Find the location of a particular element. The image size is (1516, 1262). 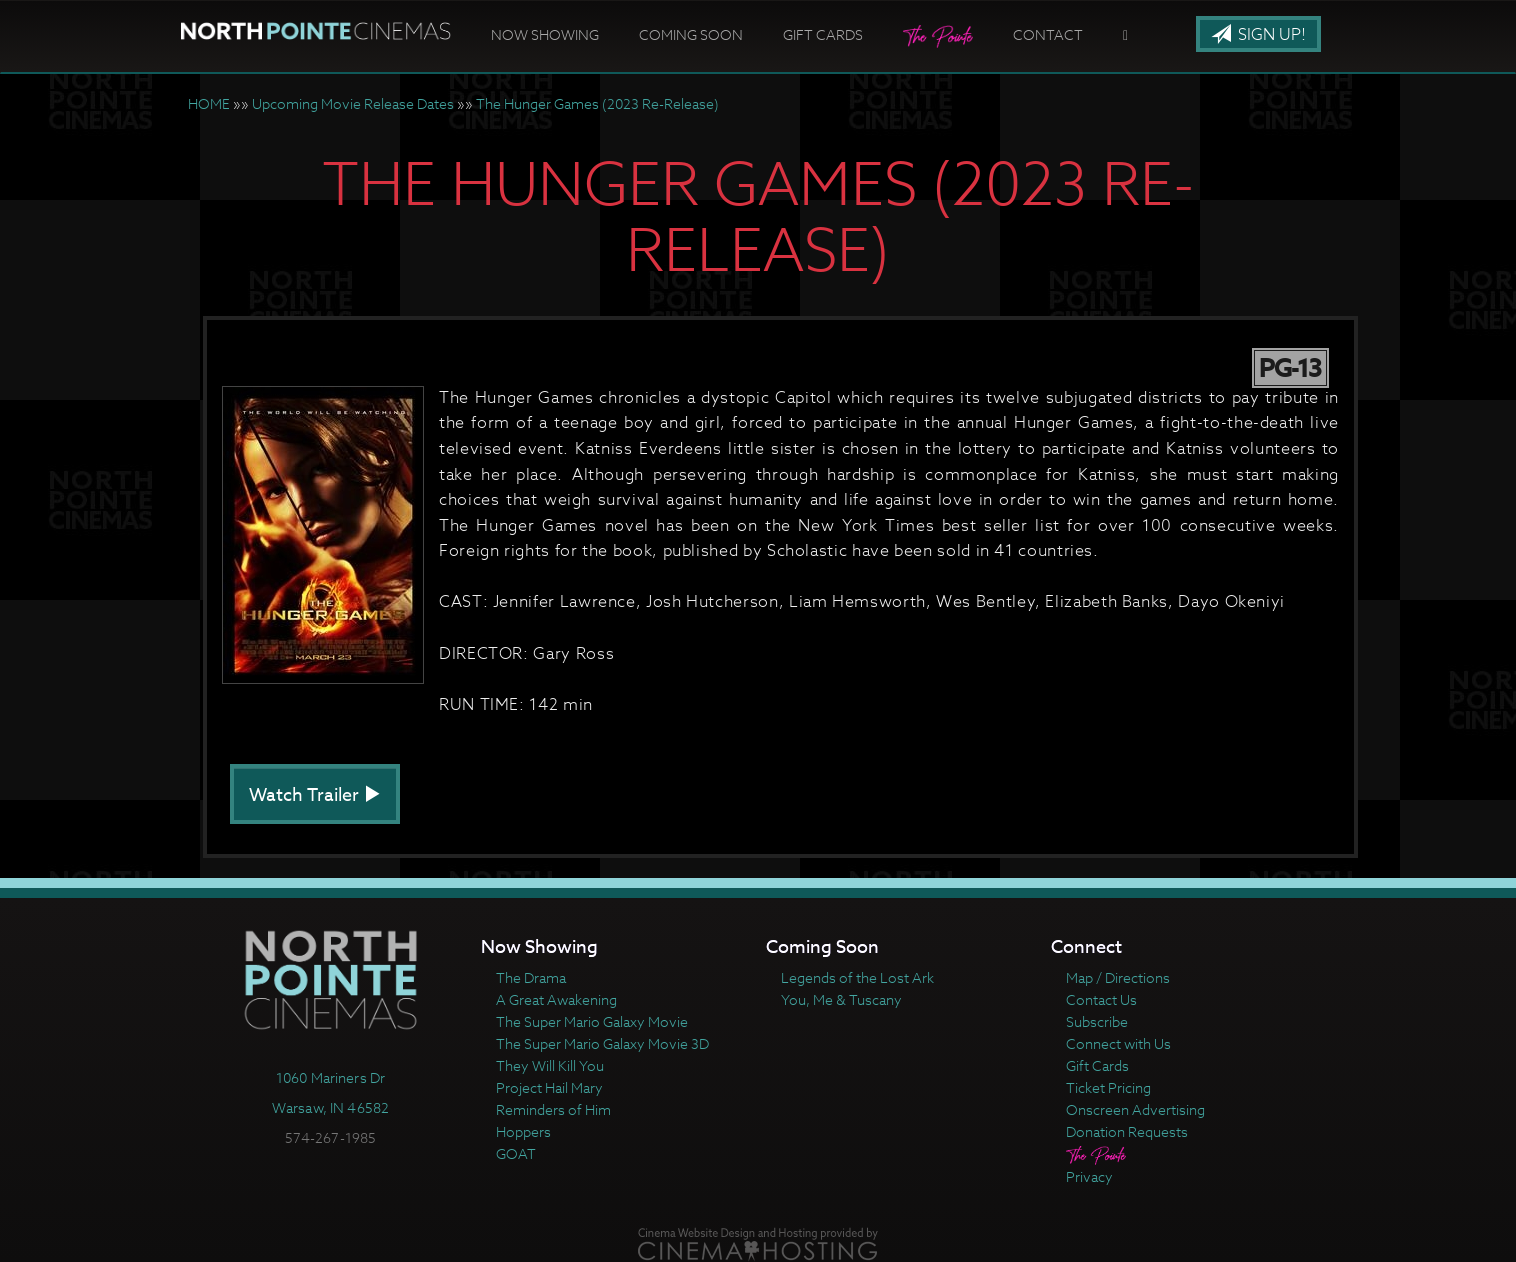

Donation Requests is located at coordinates (1127, 1131).